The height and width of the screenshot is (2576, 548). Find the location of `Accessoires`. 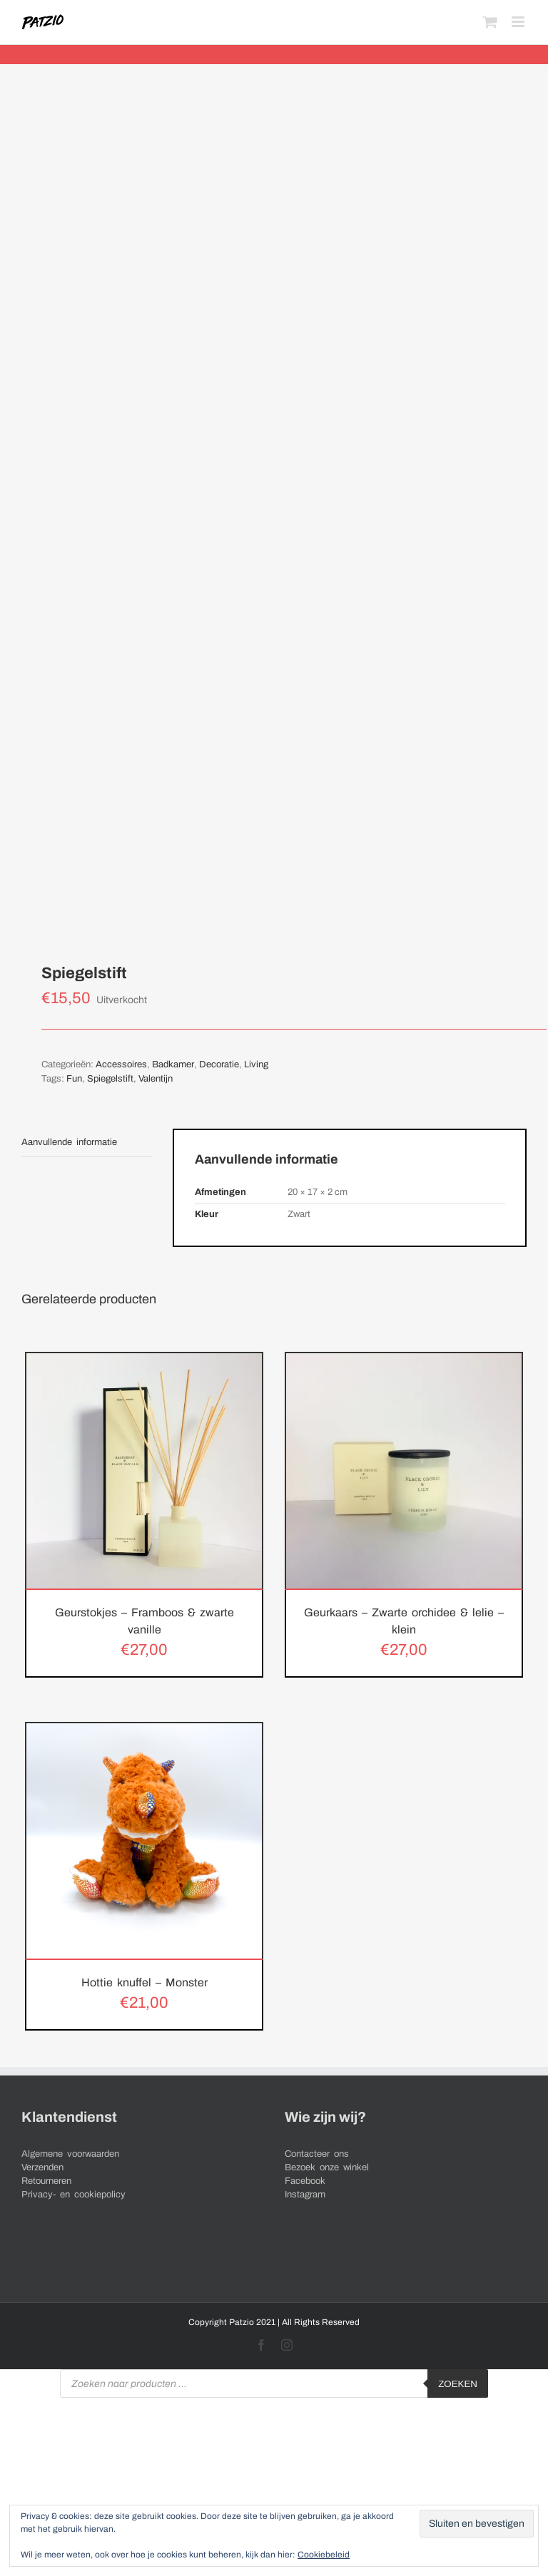

Accessoires is located at coordinates (121, 1064).